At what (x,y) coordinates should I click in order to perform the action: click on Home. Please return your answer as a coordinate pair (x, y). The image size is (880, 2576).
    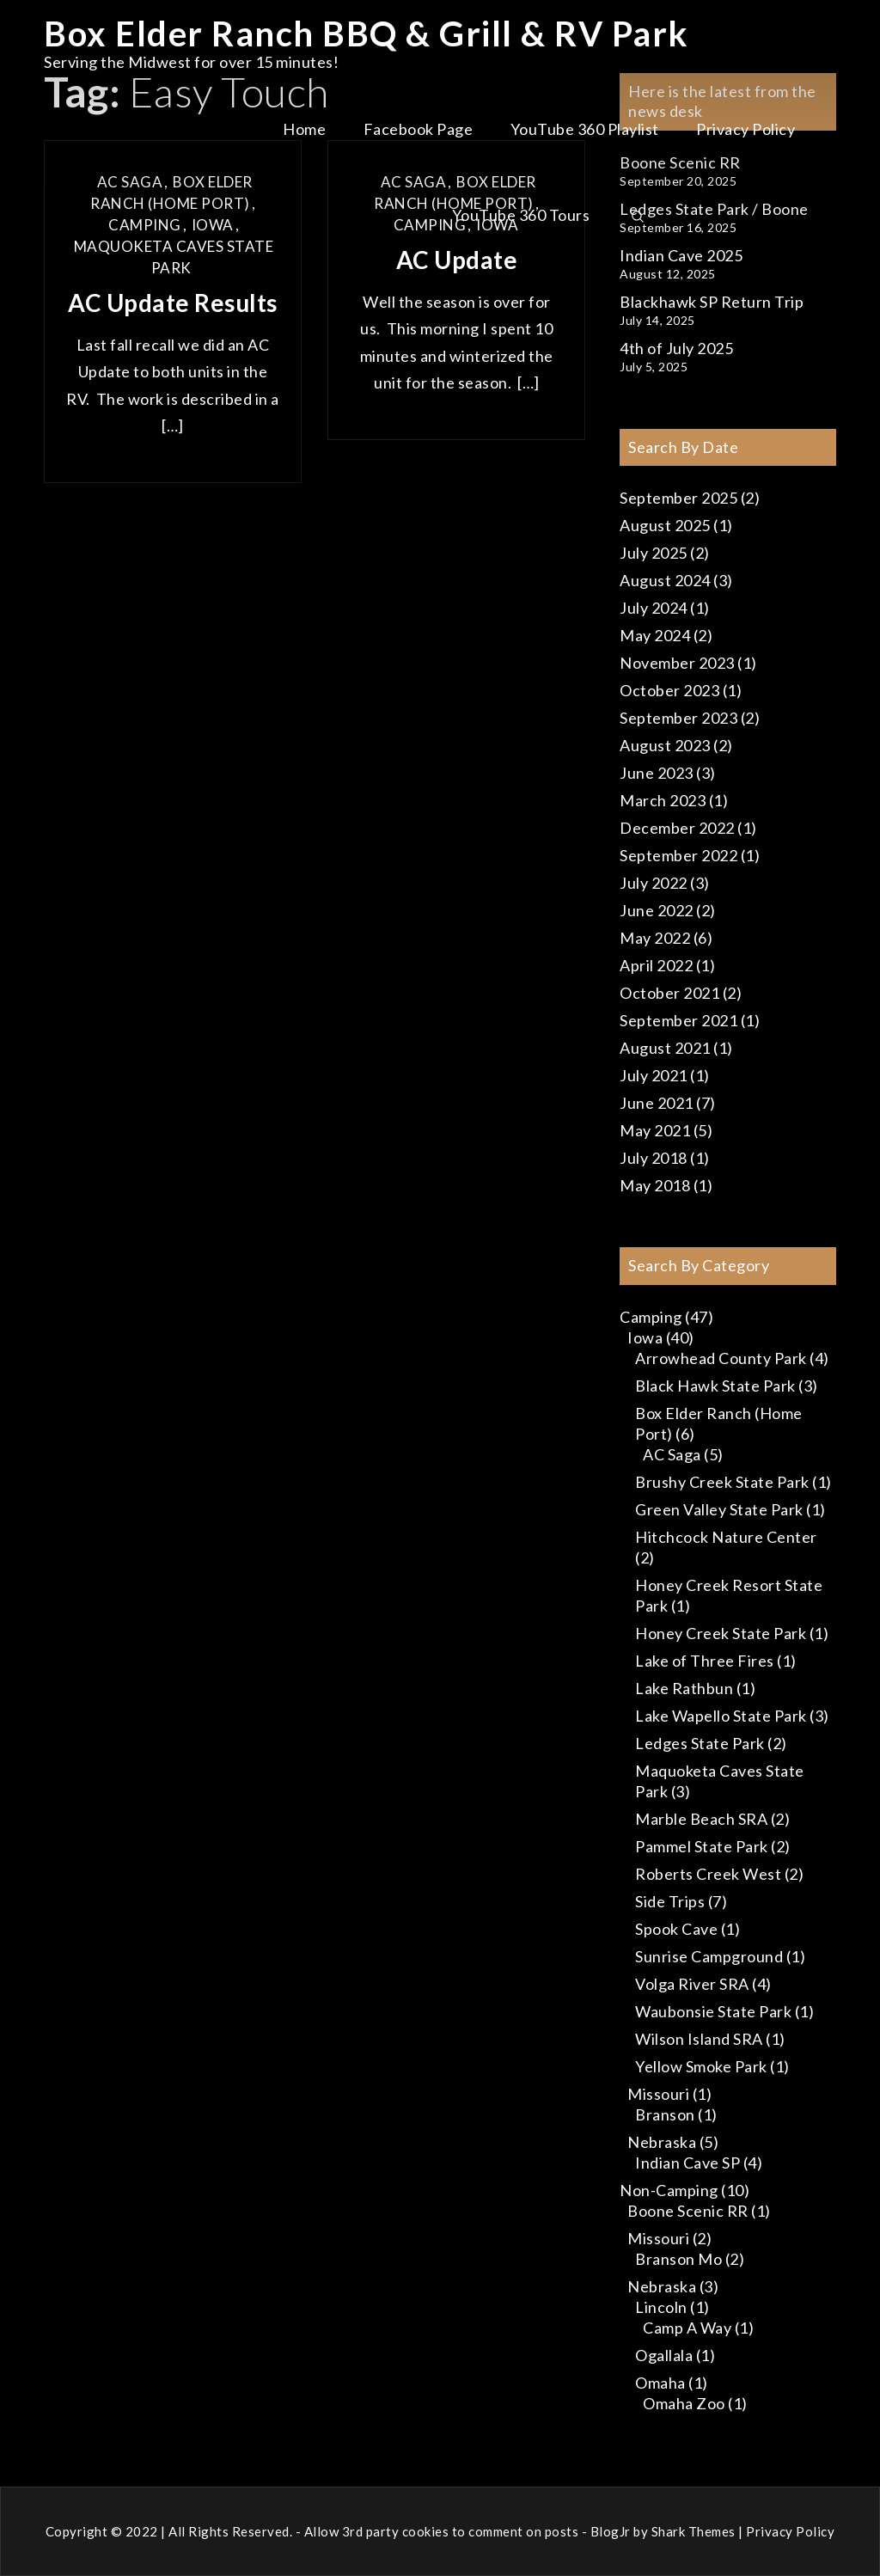
    Looking at the image, I should click on (304, 128).